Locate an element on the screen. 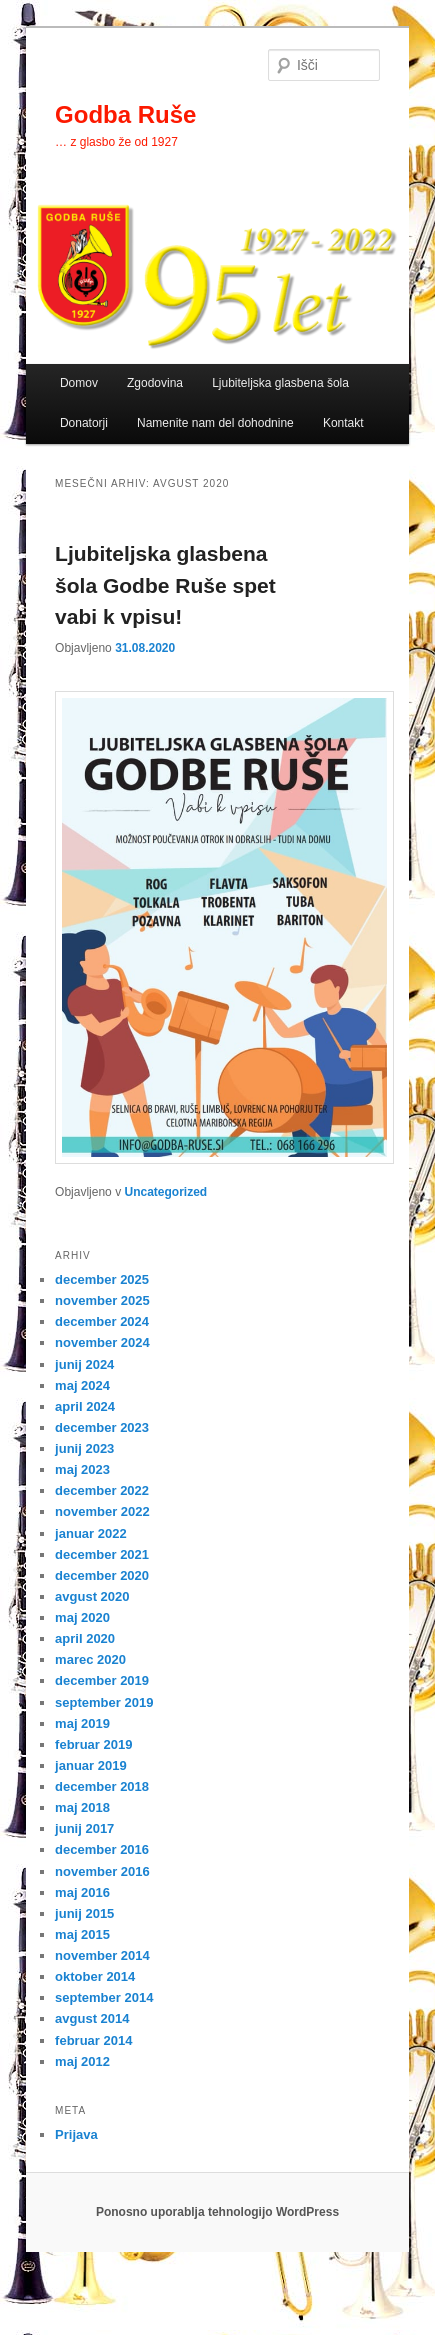  Zgodovina is located at coordinates (155, 383).